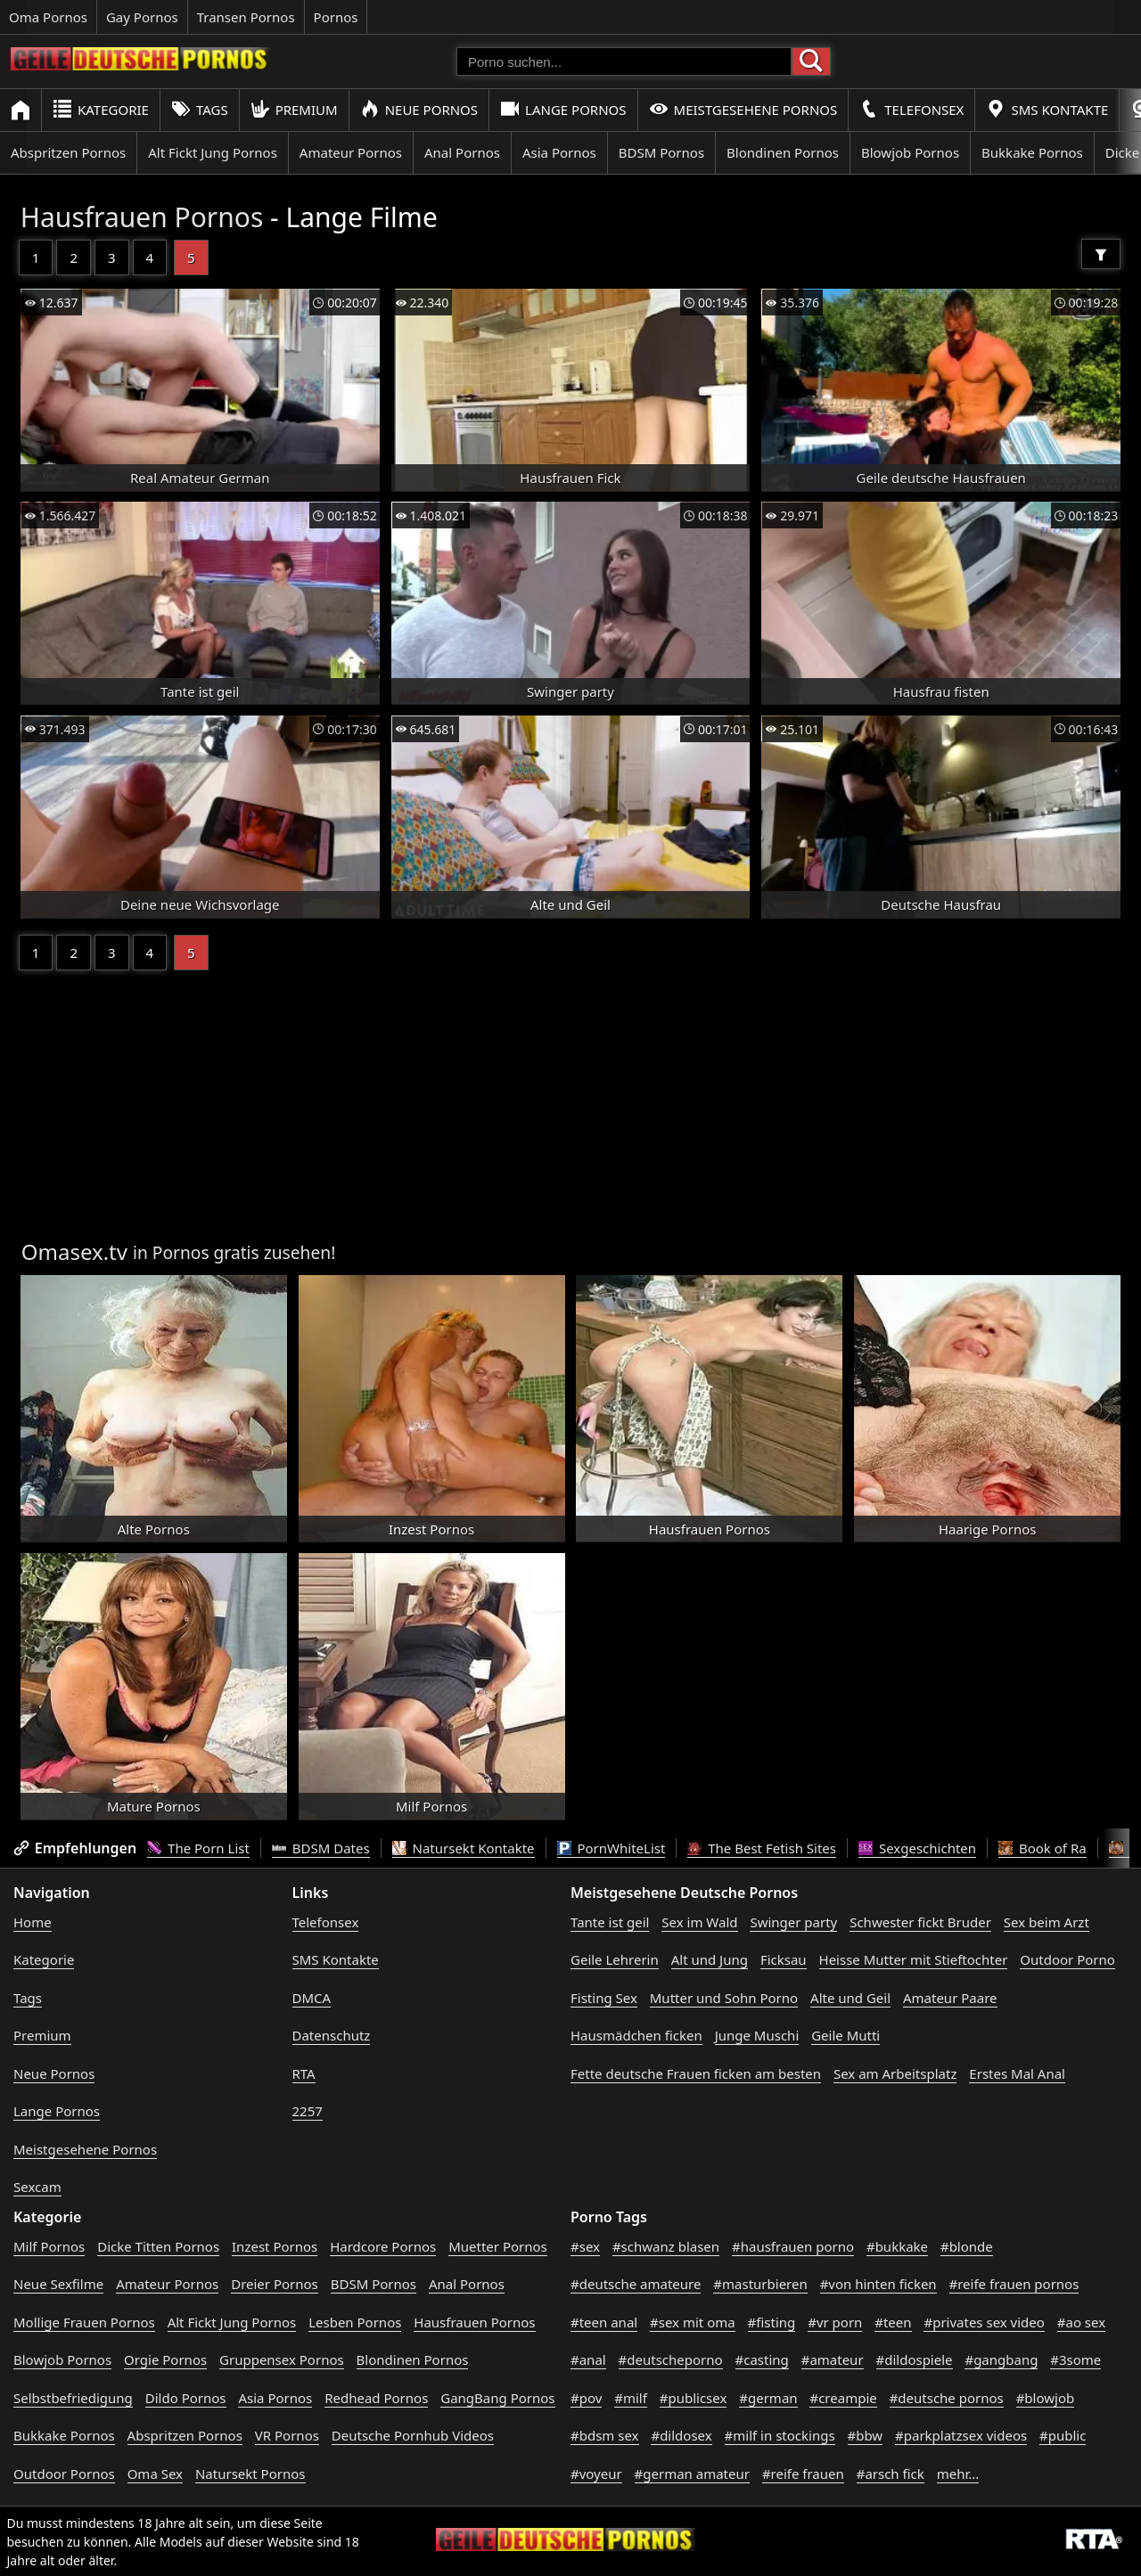 The height and width of the screenshot is (2576, 1141). Describe the element at coordinates (1047, 109) in the screenshot. I see `SMS Kontakte` at that location.